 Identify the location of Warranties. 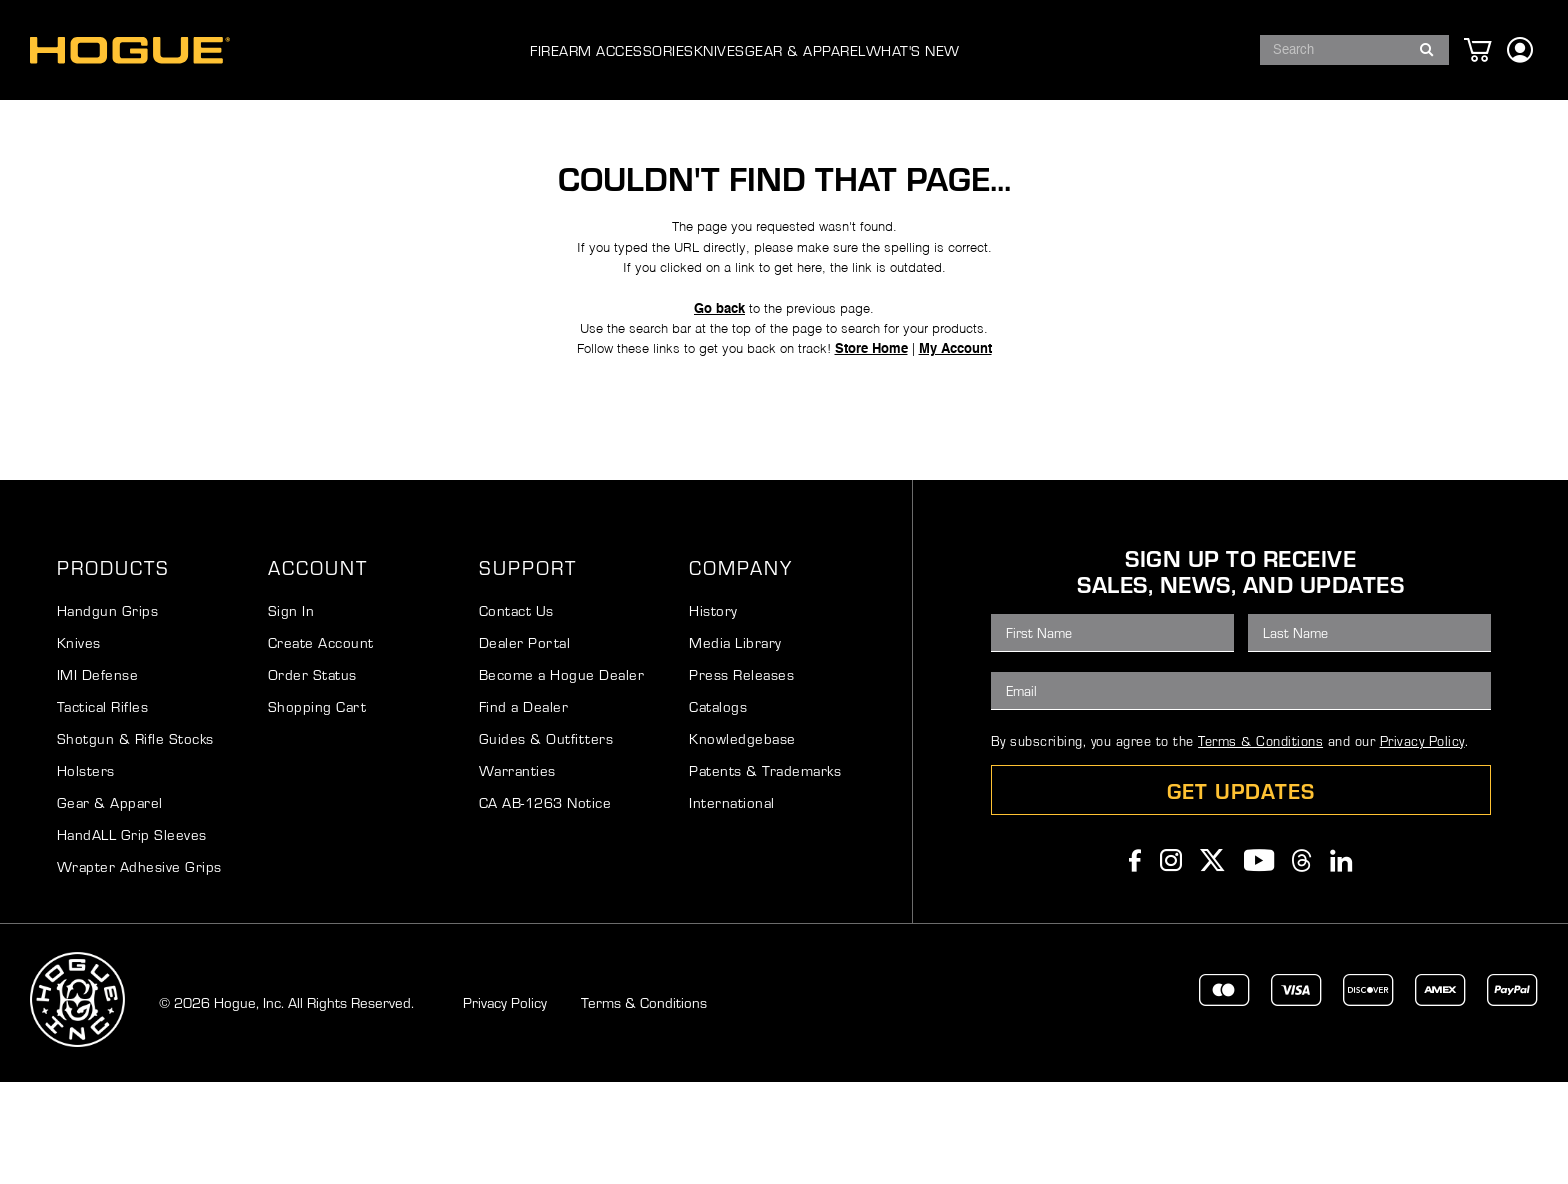
(517, 872).